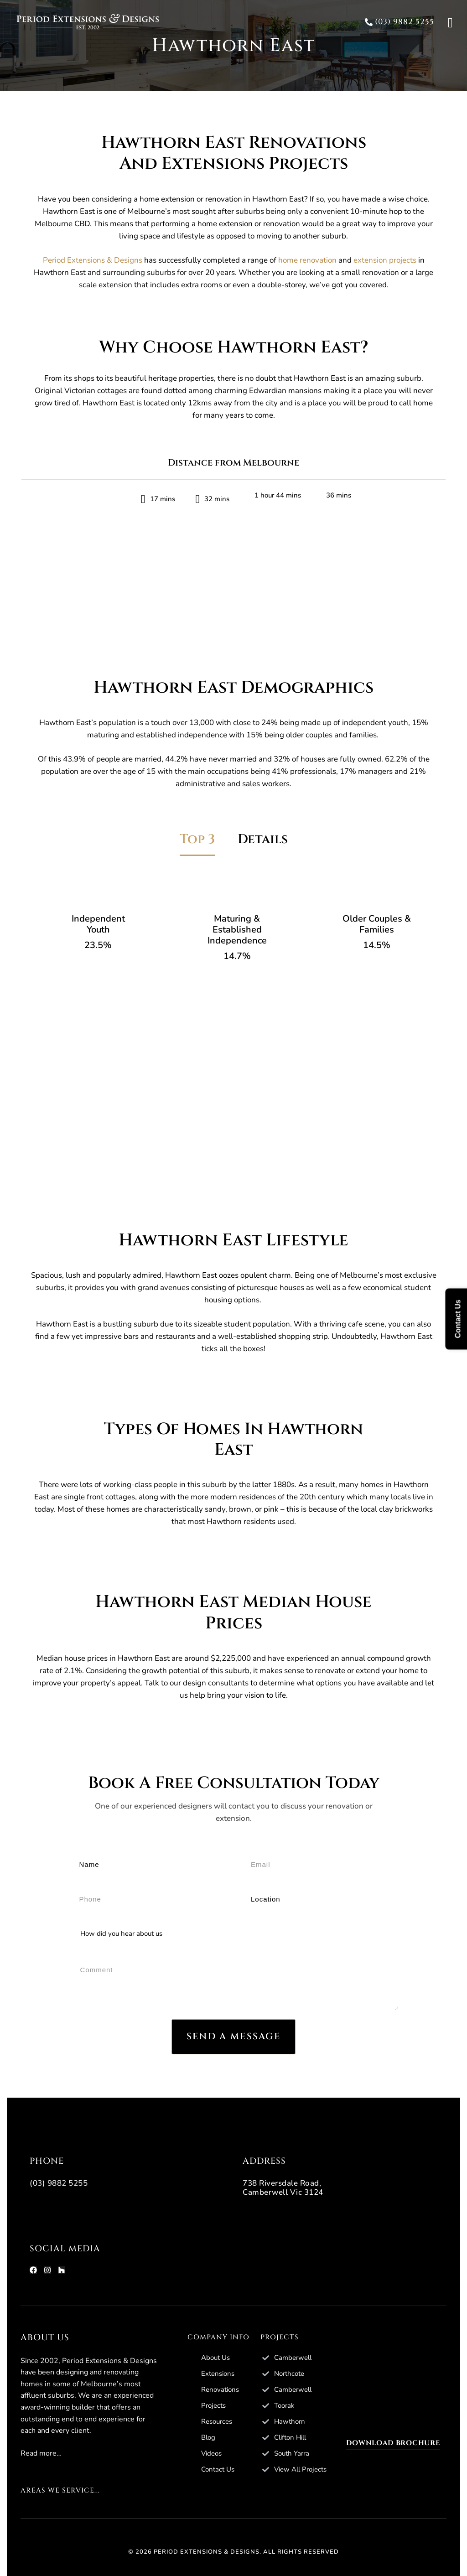 This screenshot has width=467, height=2576. I want to click on home renovation, so click(307, 260).